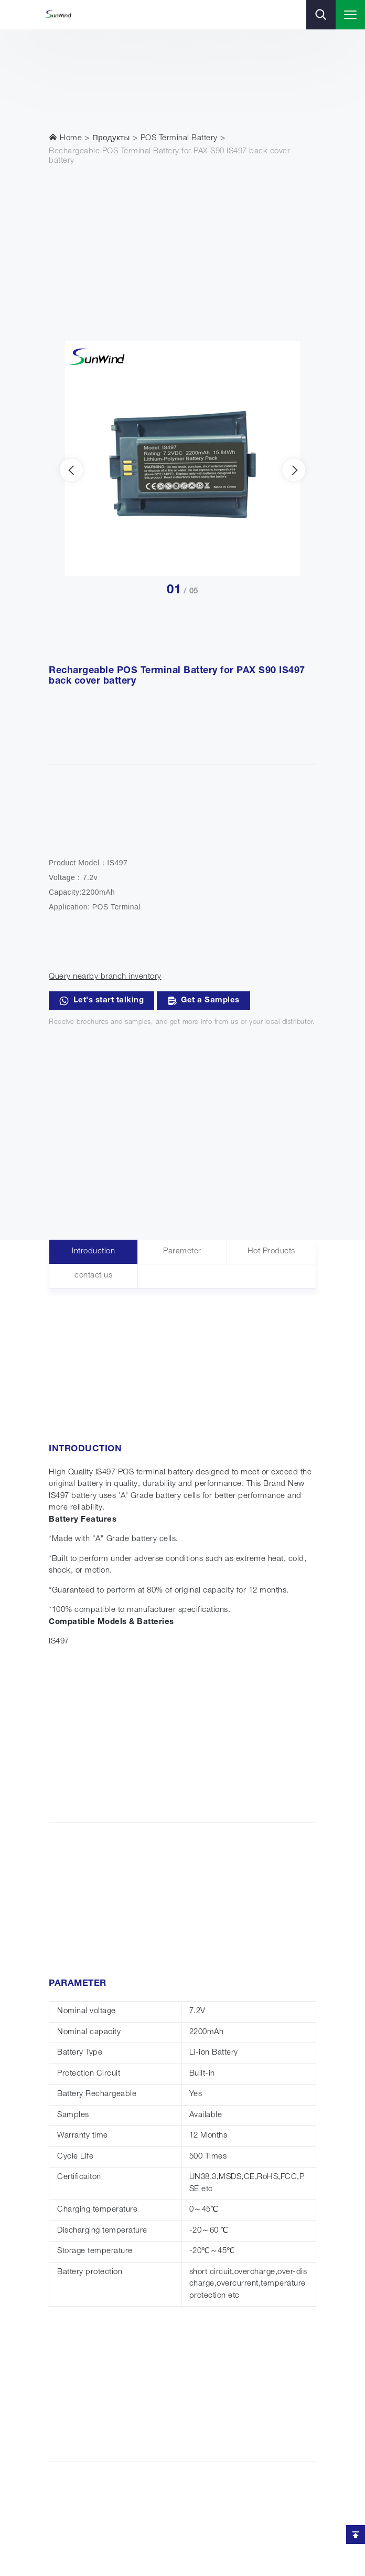  Describe the element at coordinates (111, 138) in the screenshot. I see `Продукты` at that location.